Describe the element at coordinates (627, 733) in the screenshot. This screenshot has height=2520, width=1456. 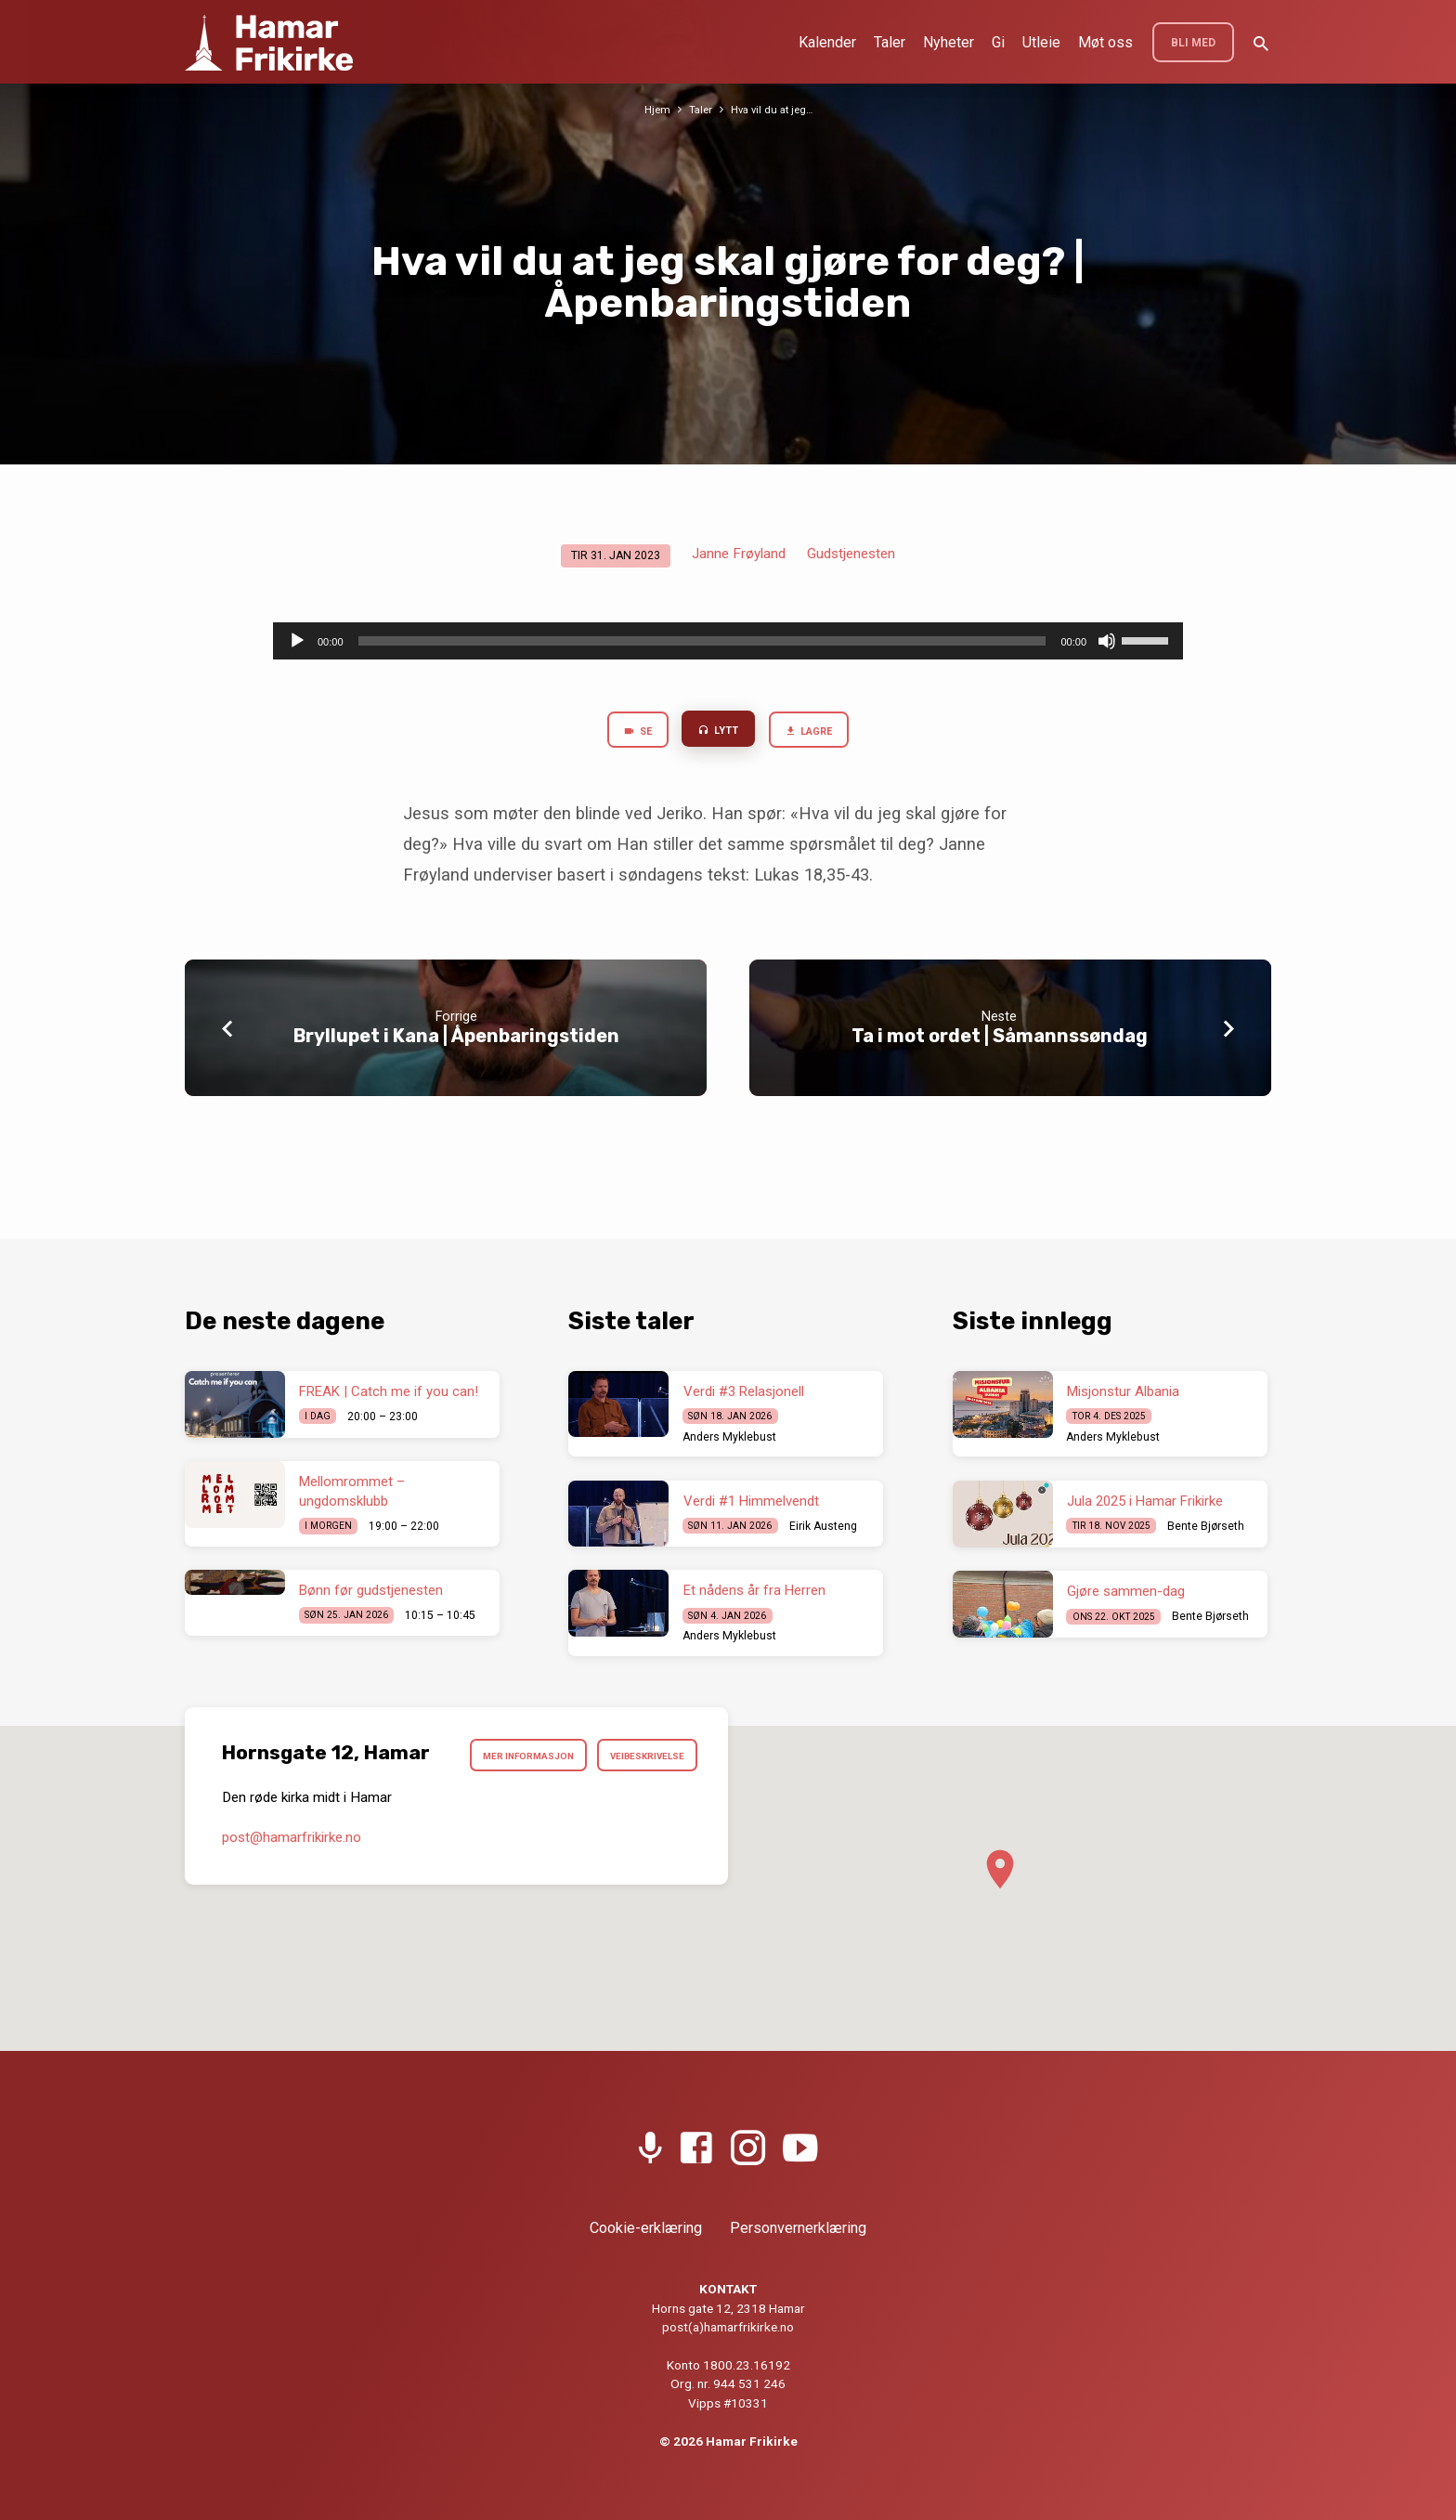
I see `Se` at that location.